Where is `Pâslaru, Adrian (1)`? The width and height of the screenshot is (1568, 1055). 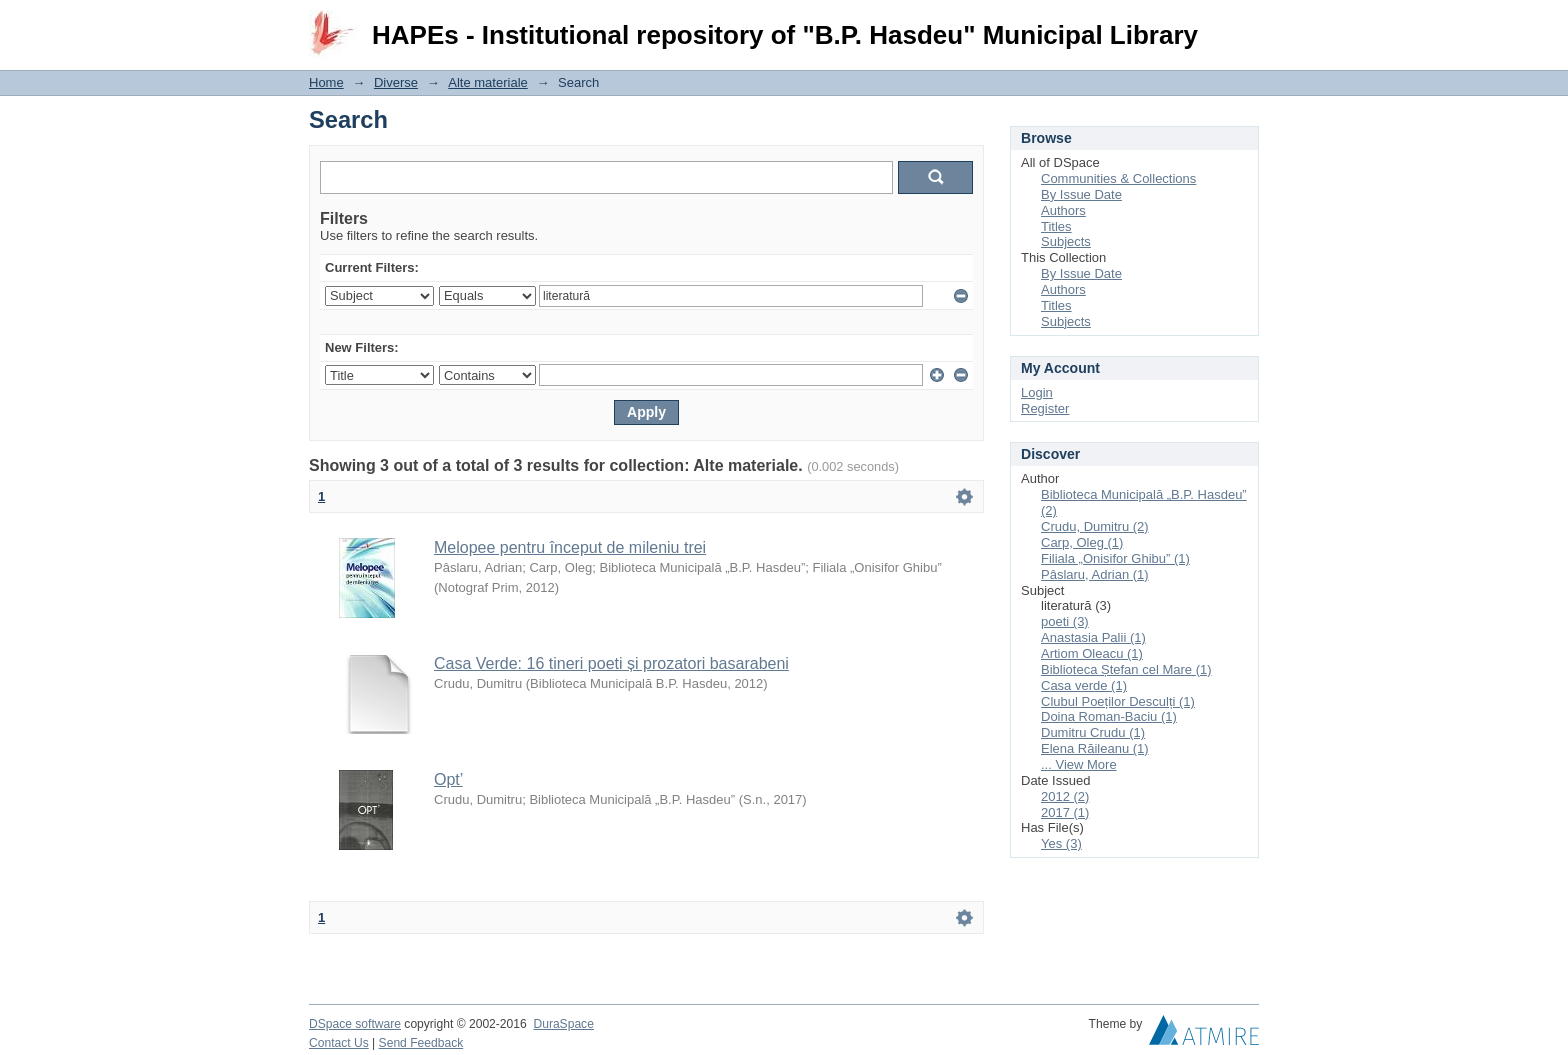
Pâslaru, Adrian (1) is located at coordinates (1095, 574).